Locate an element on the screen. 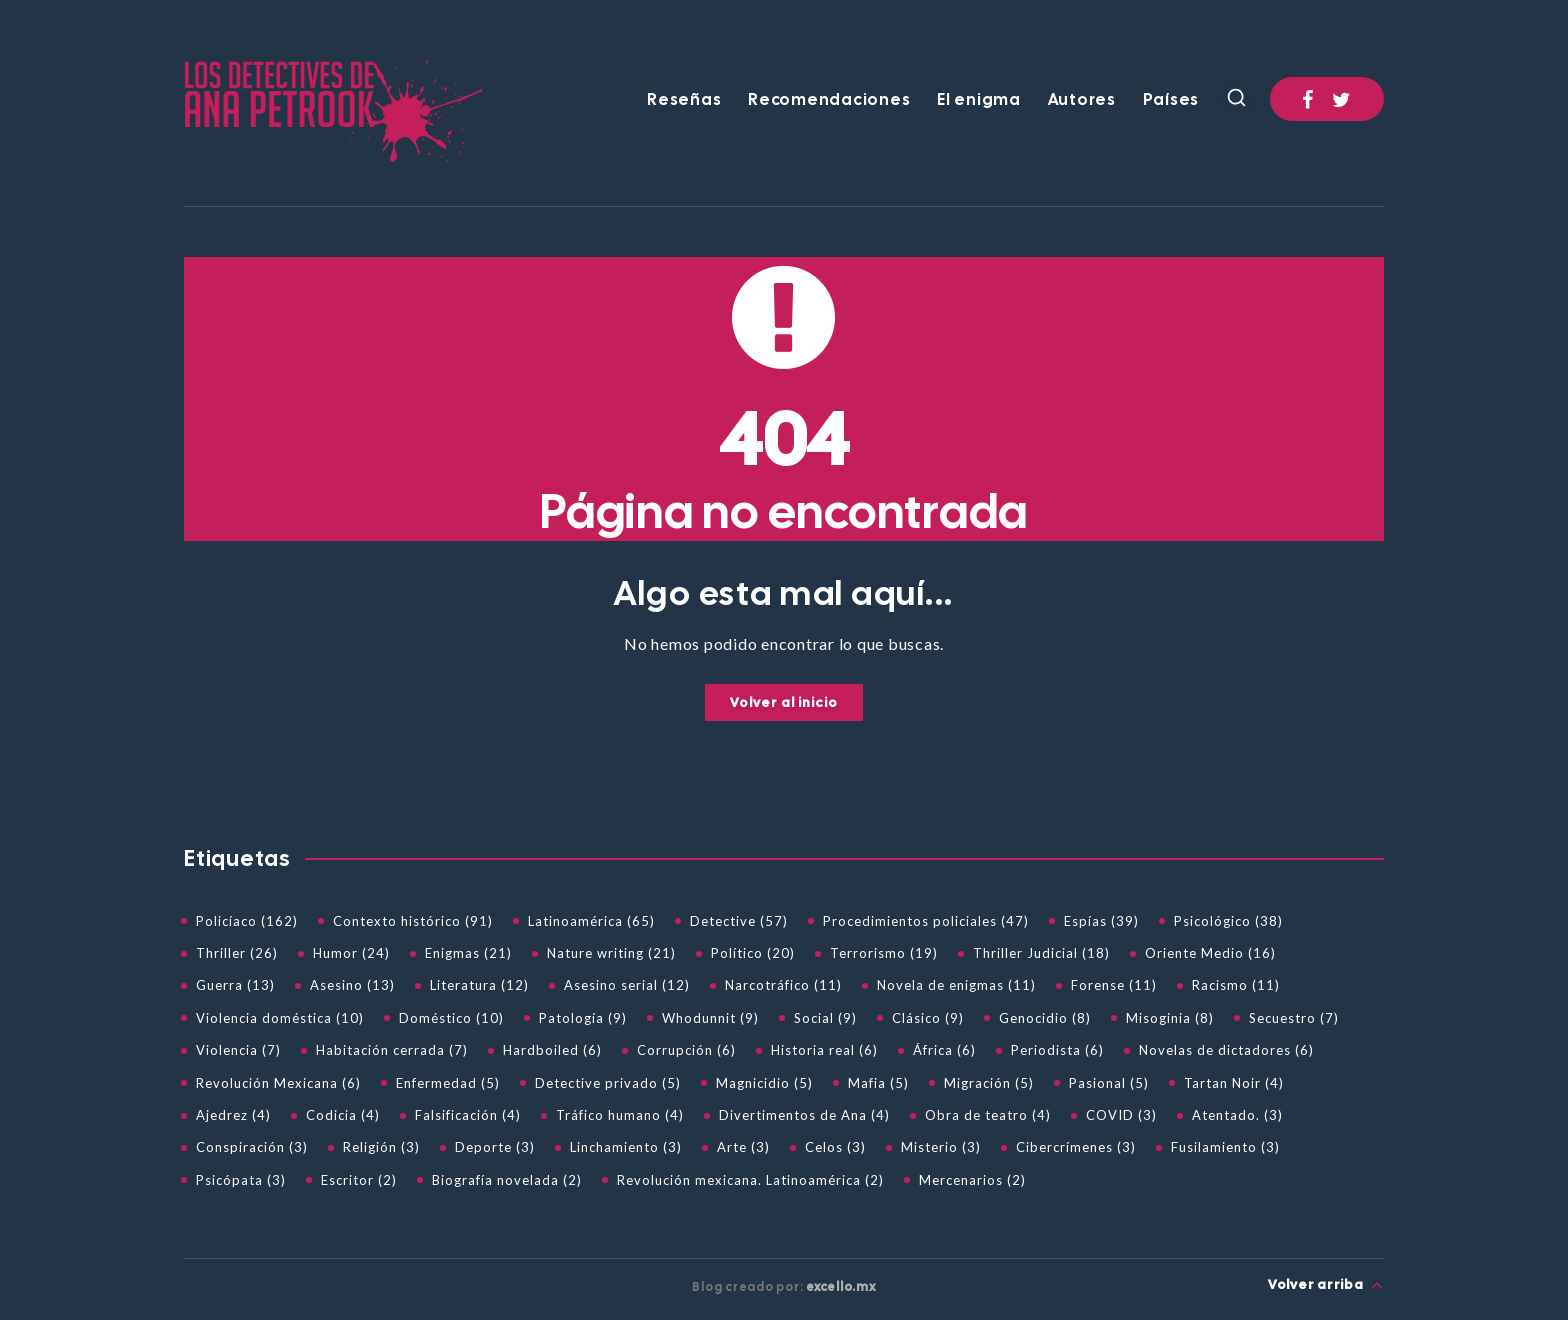  excello.mx is located at coordinates (841, 1287).